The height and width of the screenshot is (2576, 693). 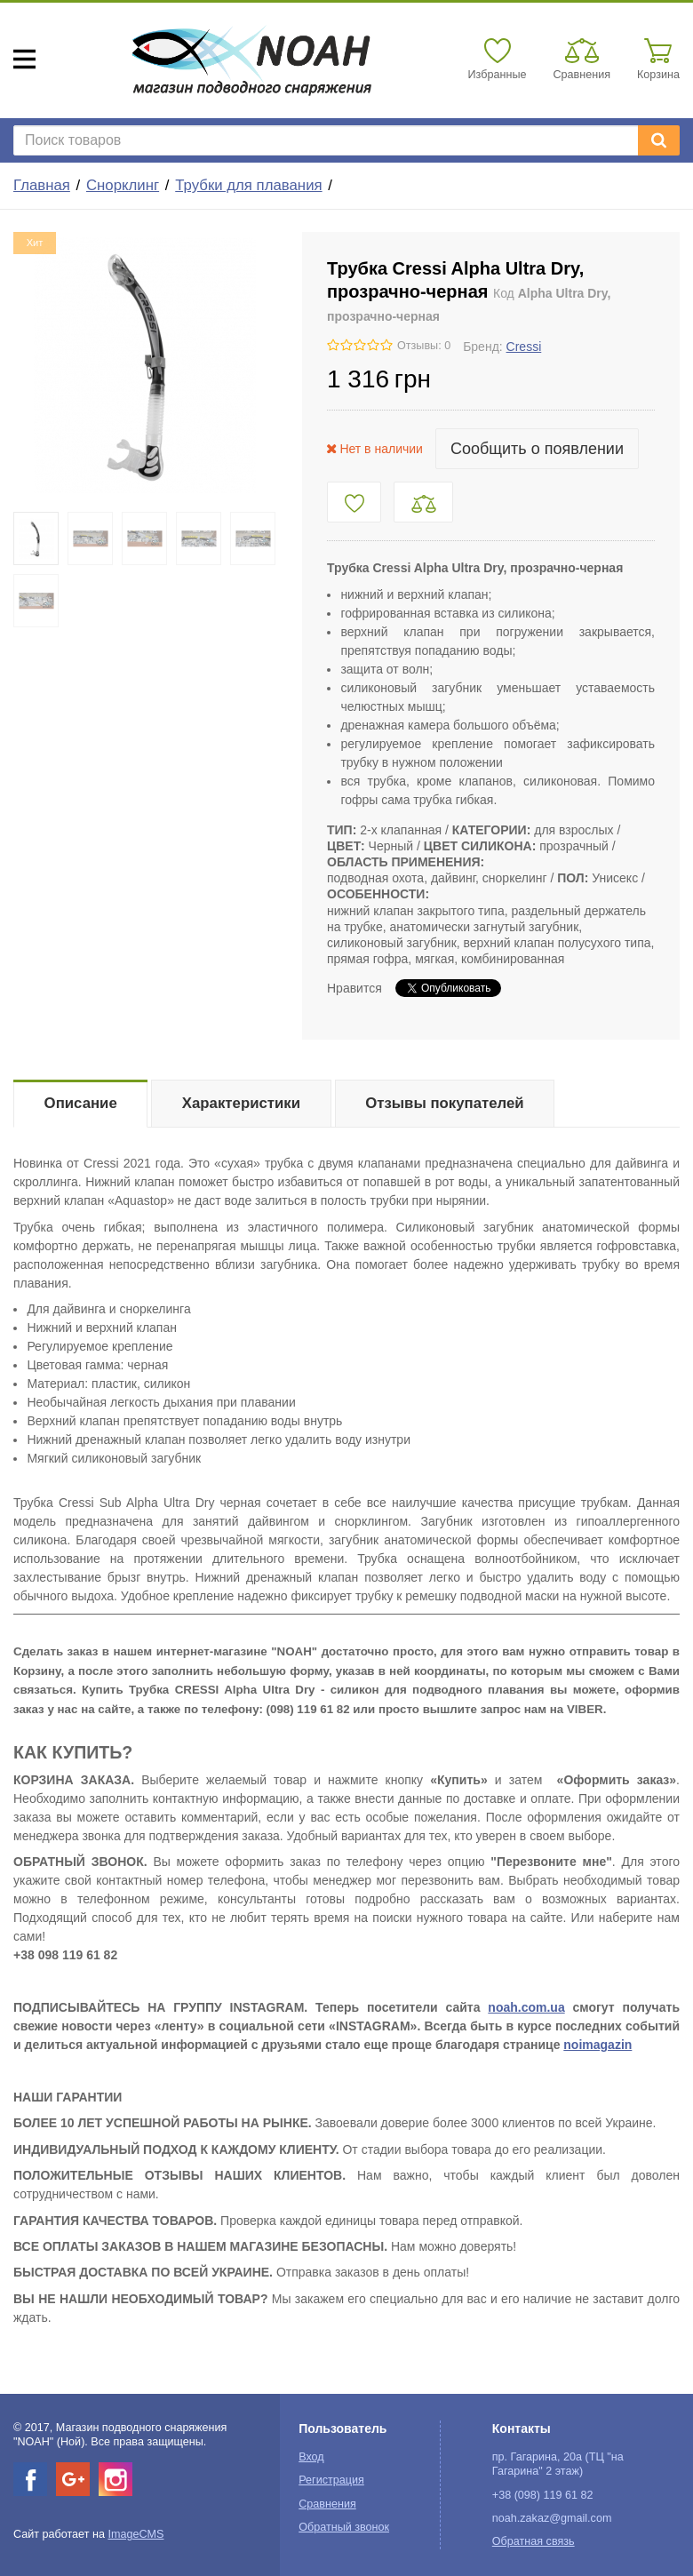 What do you see at coordinates (135, 2534) in the screenshot?
I see `ImageCMS` at bounding box center [135, 2534].